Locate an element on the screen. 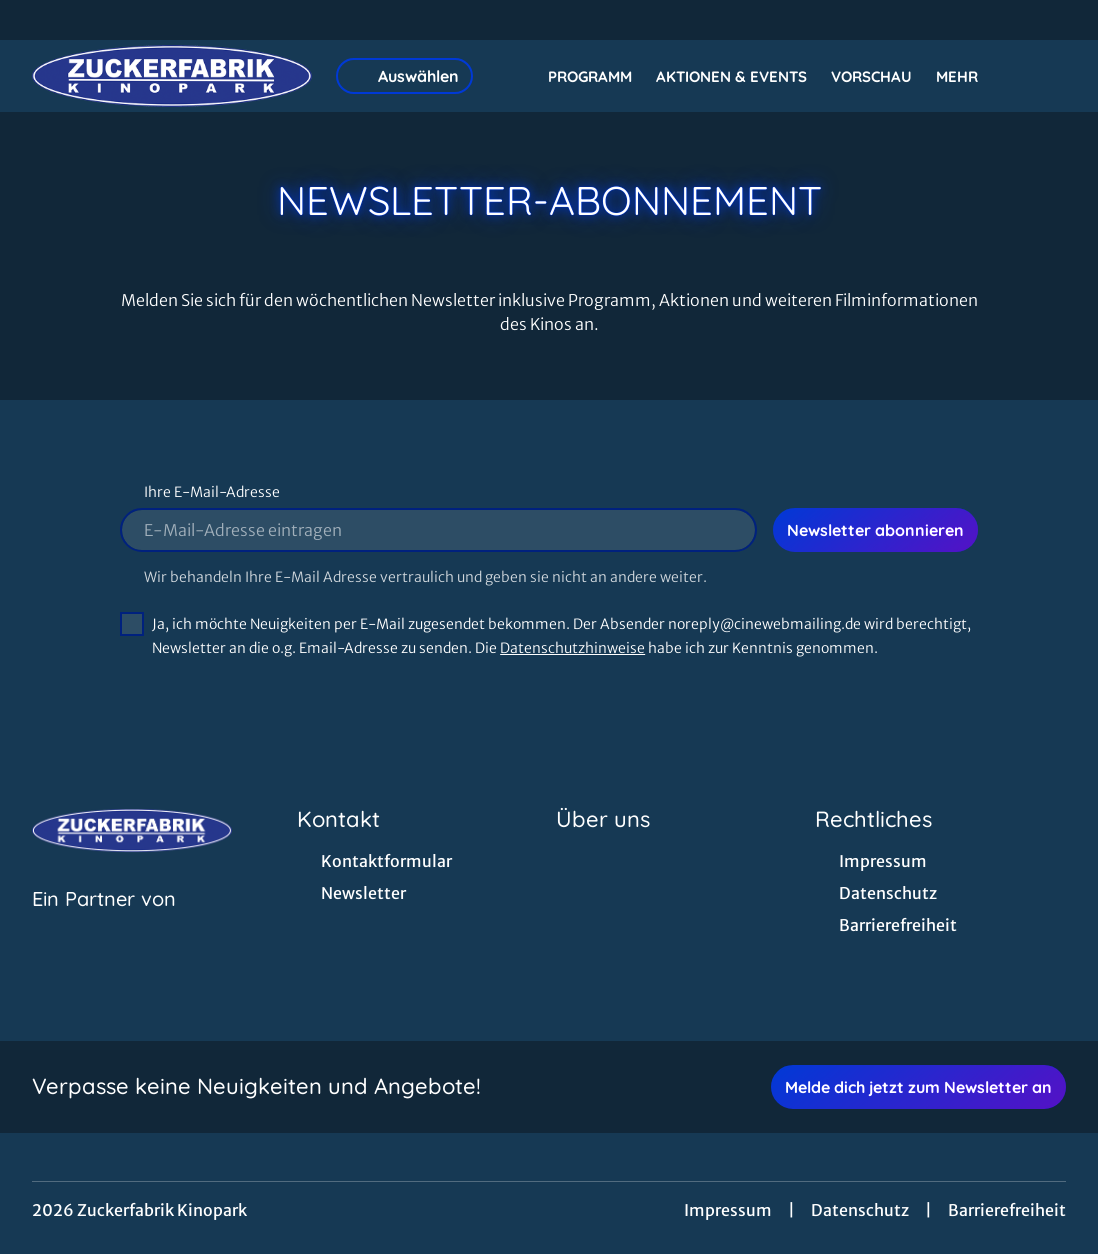  [Zur Startseite] is located at coordinates (172, 76).